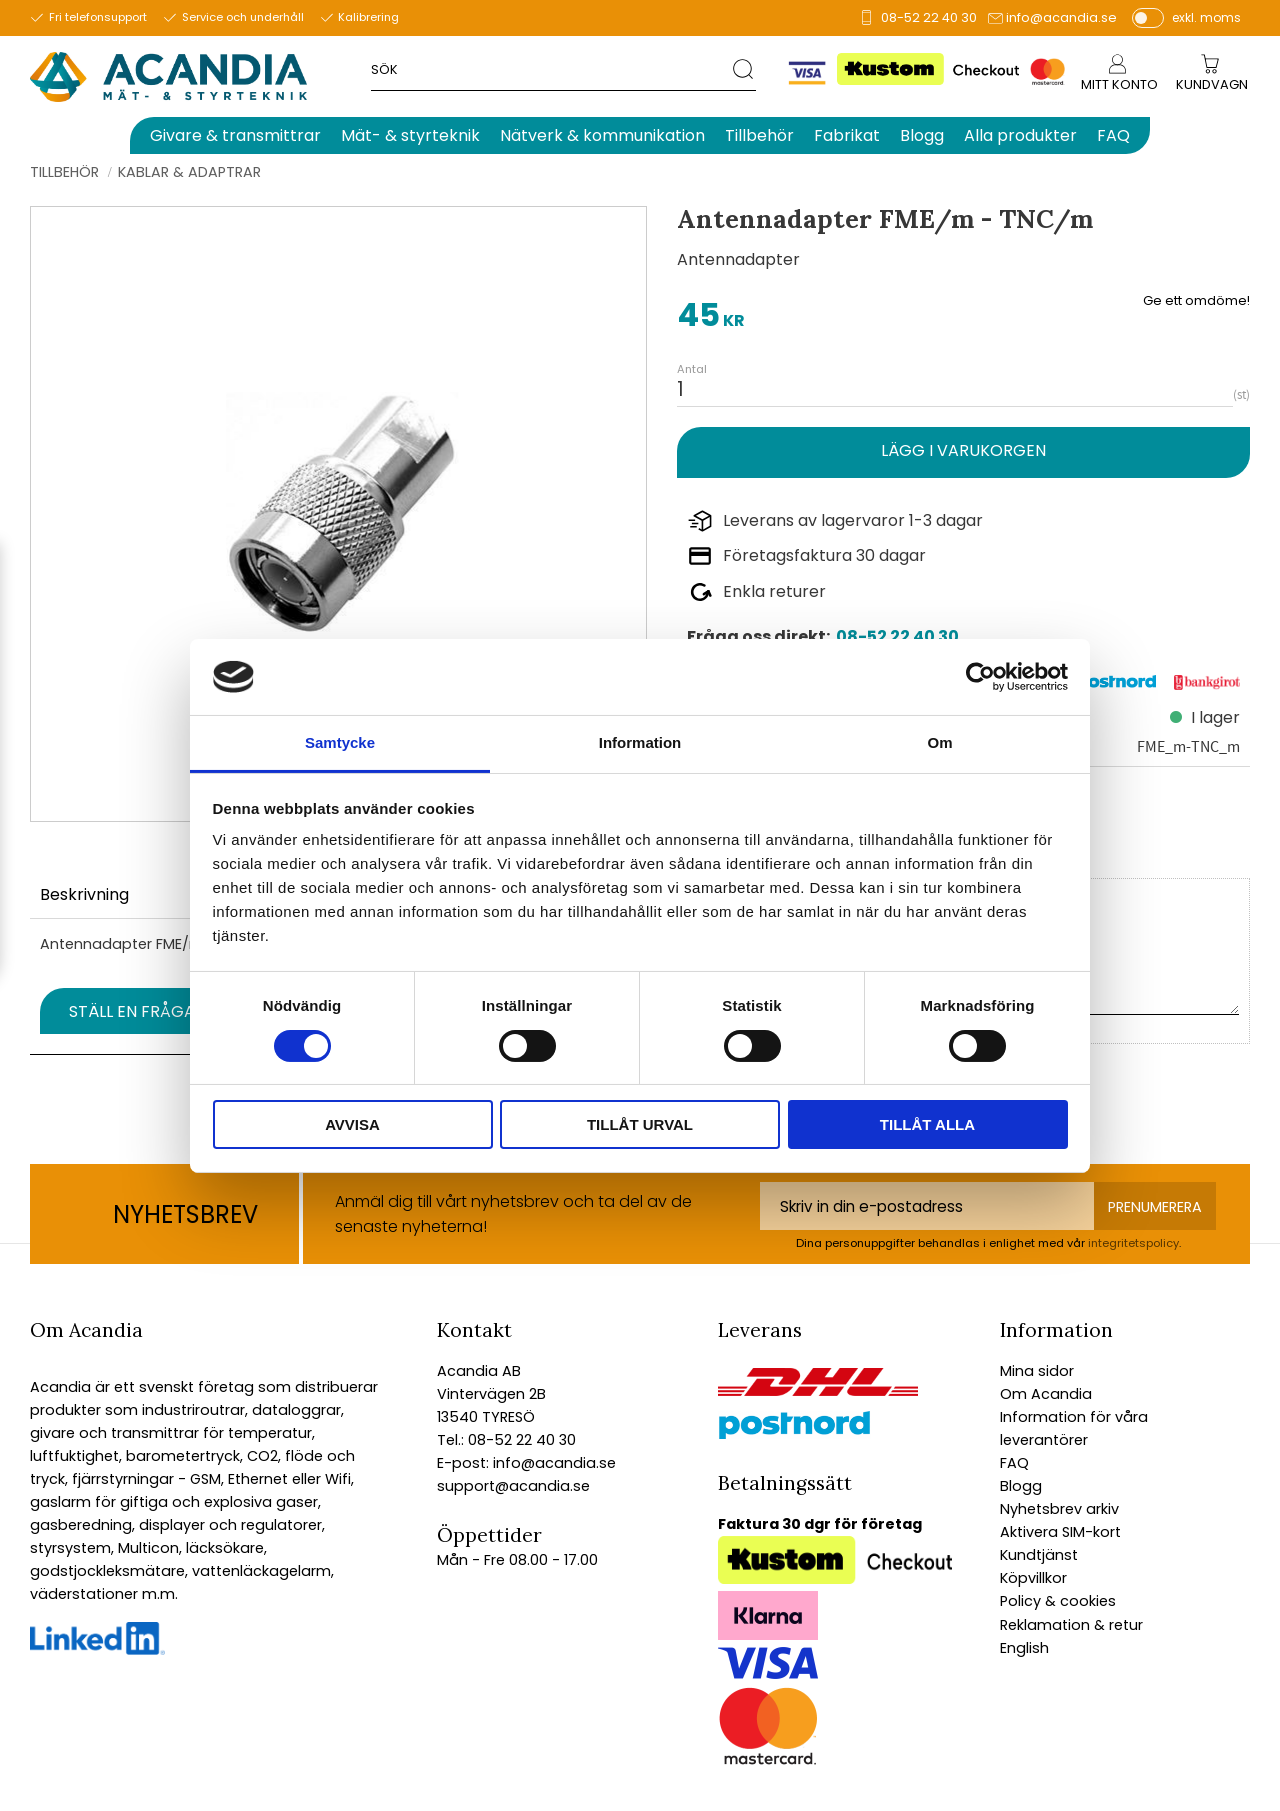 This screenshot has width=1280, height=1811. I want to click on info@acandia.se, so click(1061, 17).